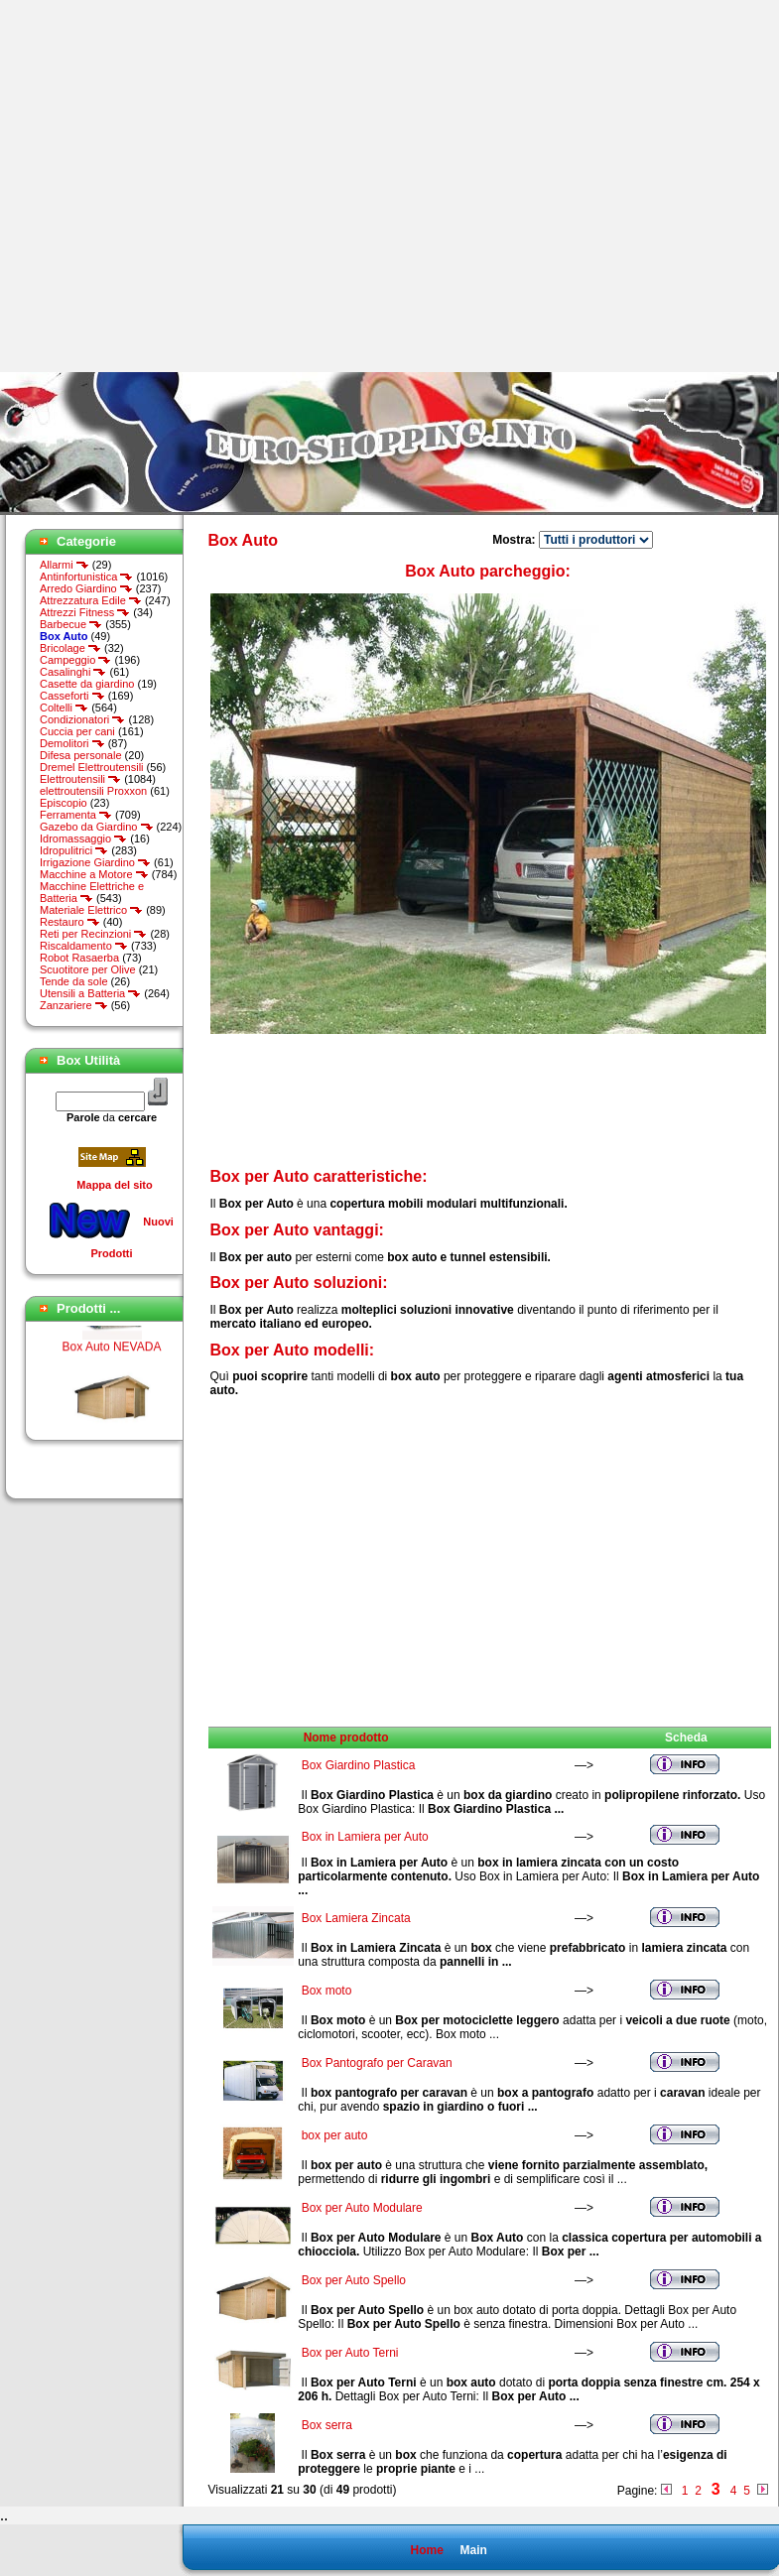 This screenshot has width=779, height=2576. Describe the element at coordinates (80, 779) in the screenshot. I see `Elettroutensili` at that location.